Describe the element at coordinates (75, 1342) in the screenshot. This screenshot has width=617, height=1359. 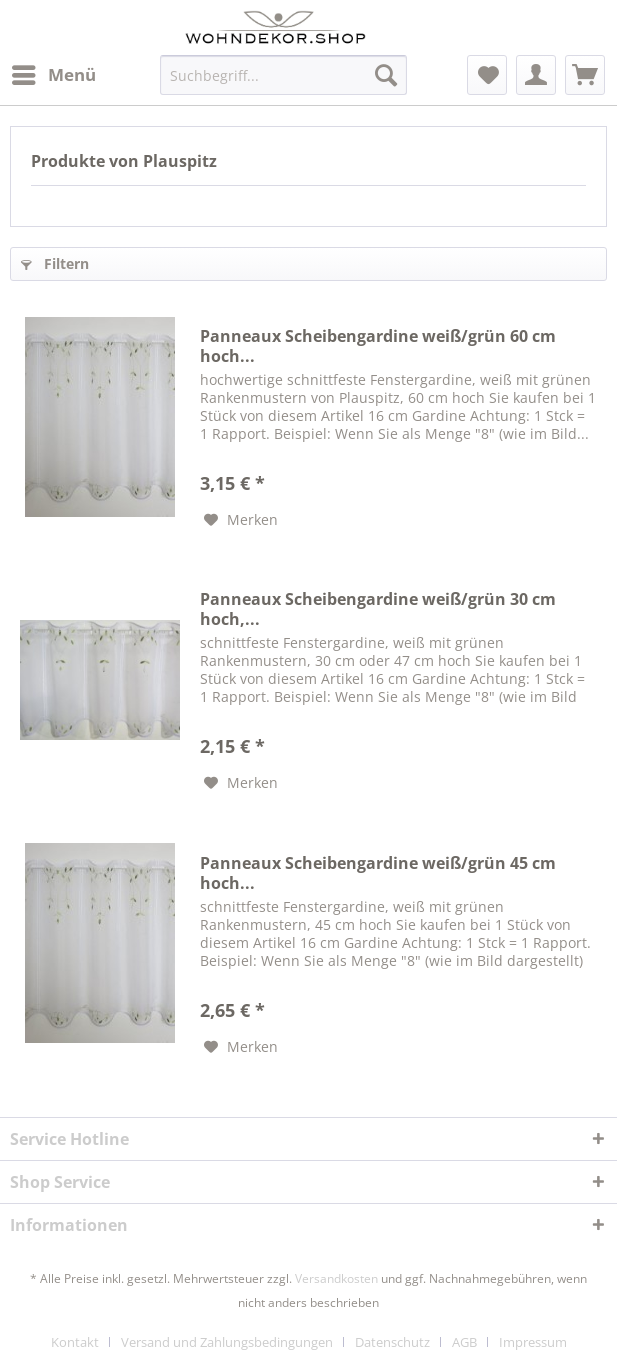
I see `Kontakt` at that location.